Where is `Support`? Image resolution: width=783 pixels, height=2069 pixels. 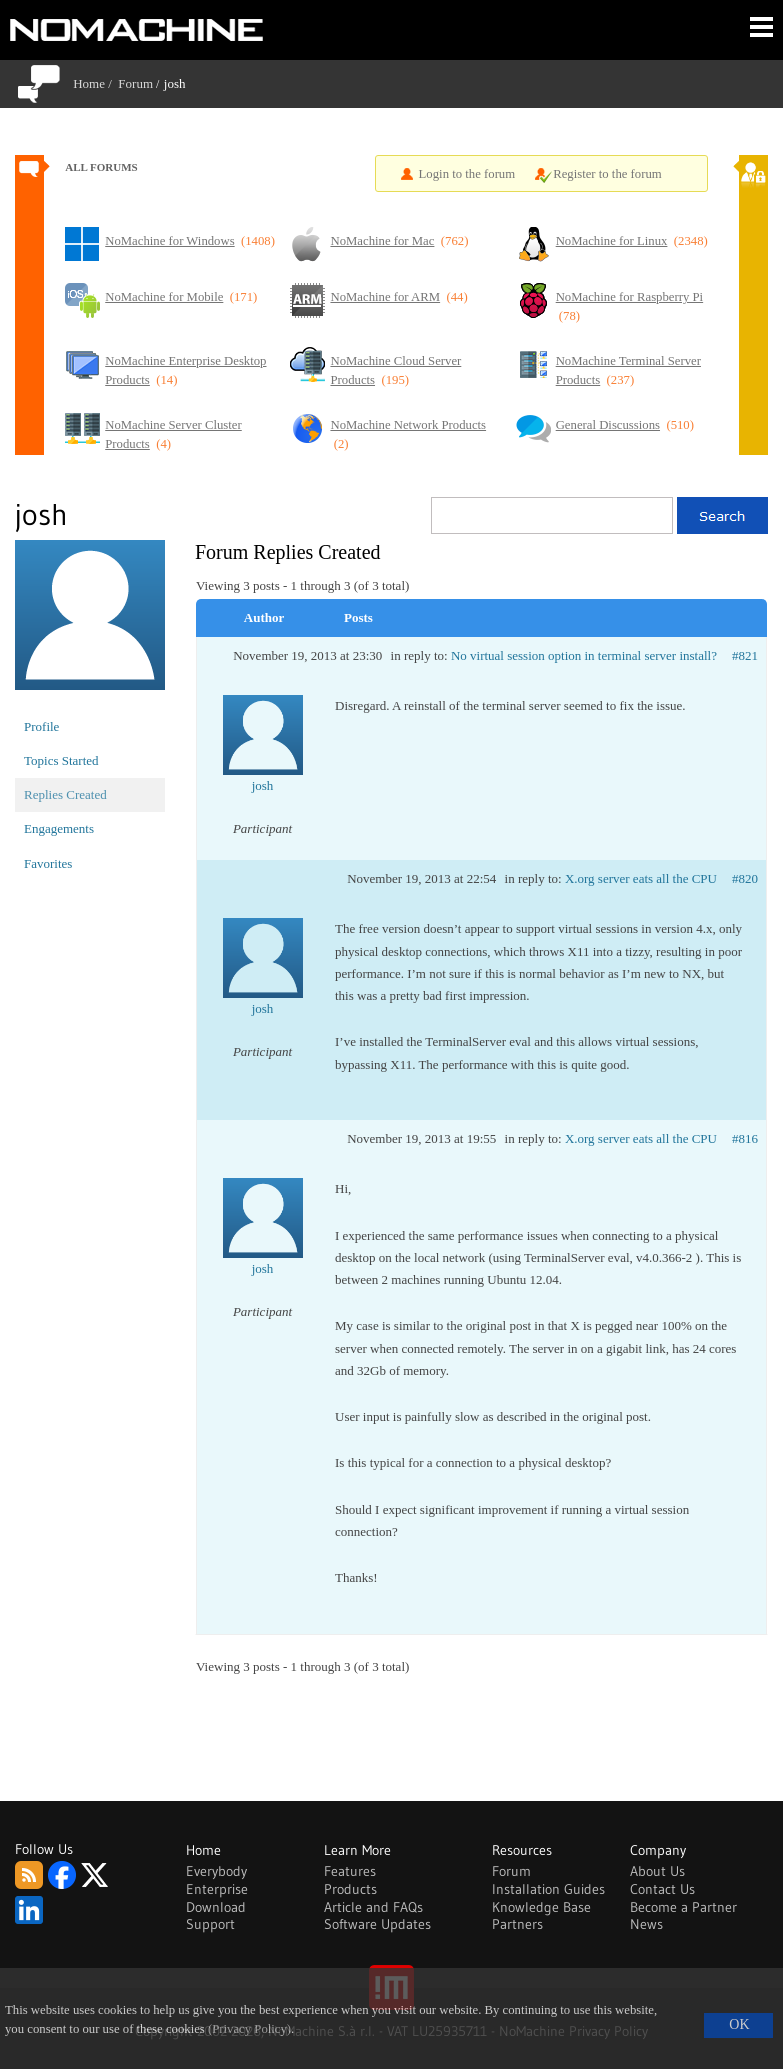 Support is located at coordinates (210, 1924).